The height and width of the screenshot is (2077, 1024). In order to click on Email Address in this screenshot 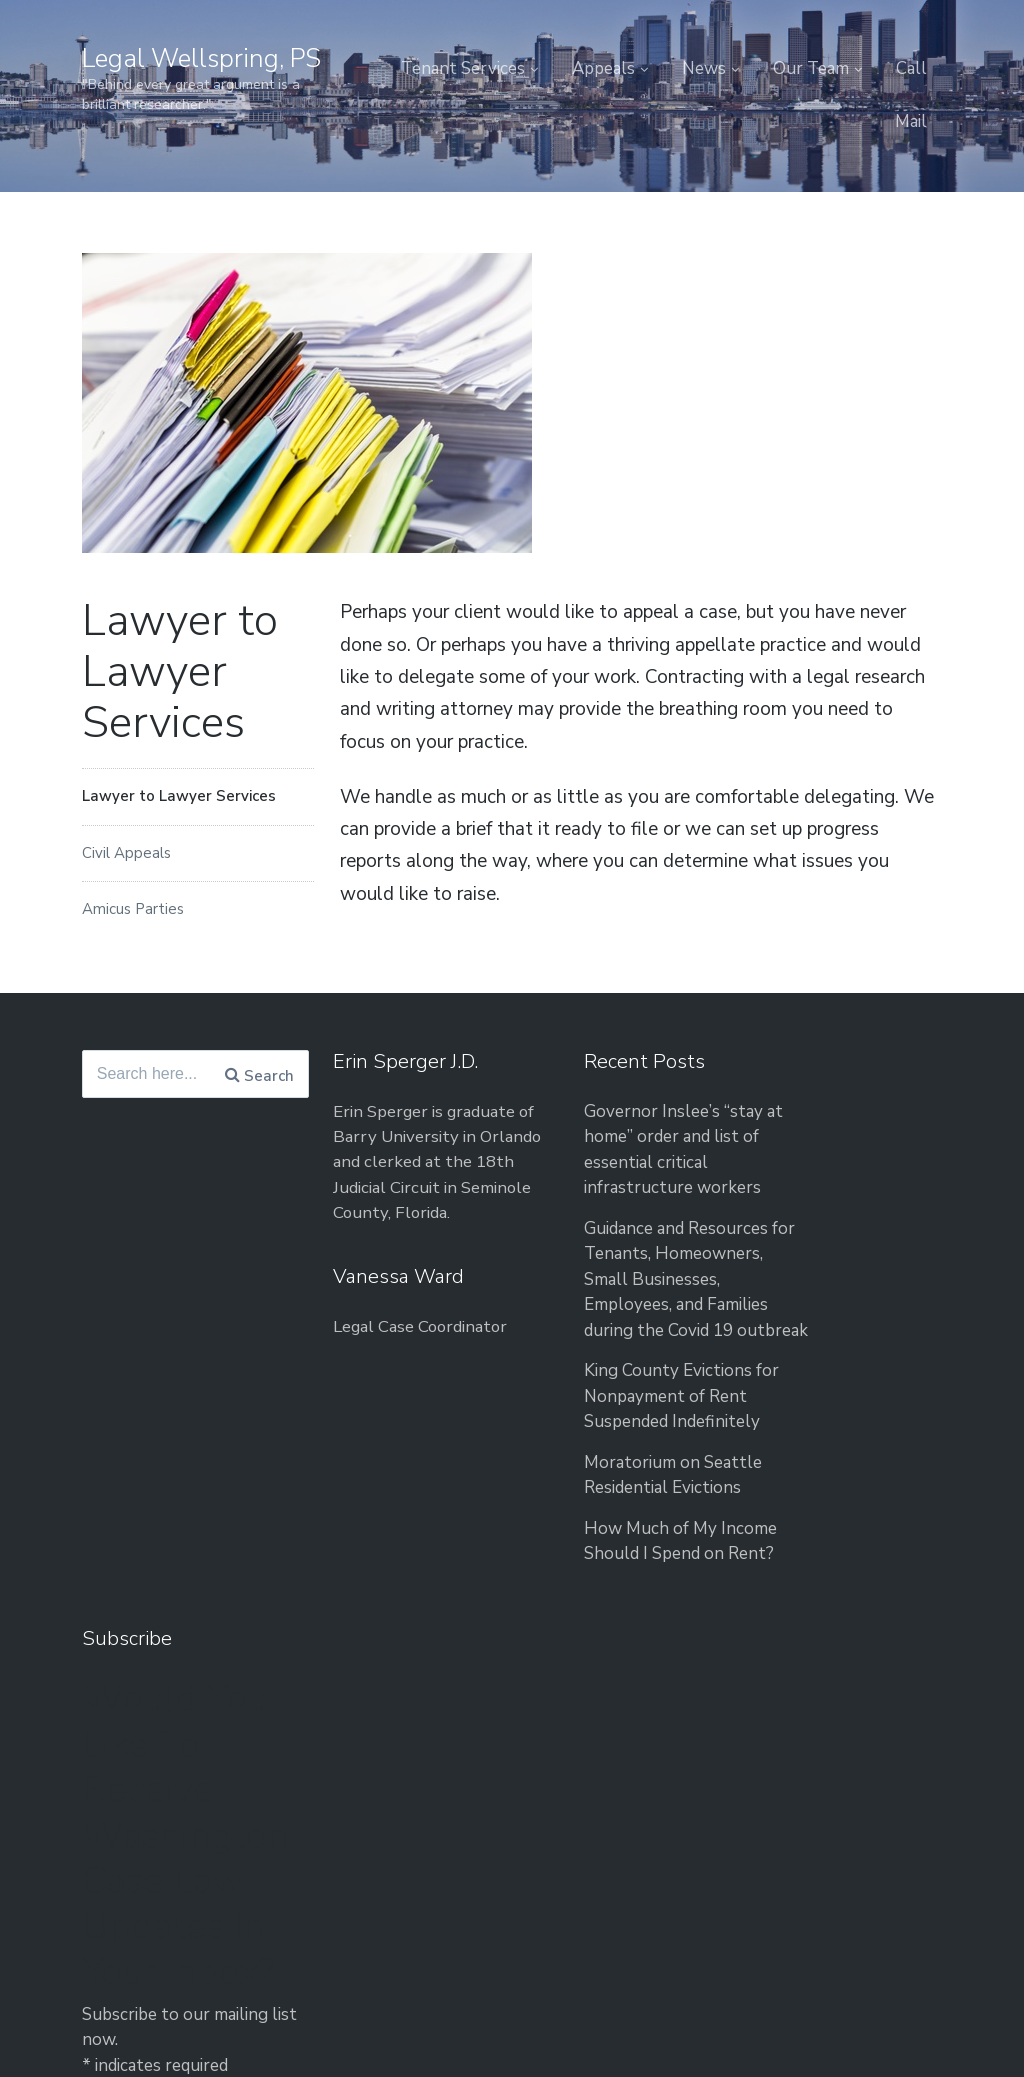, I will do `click(789, 1639)`.